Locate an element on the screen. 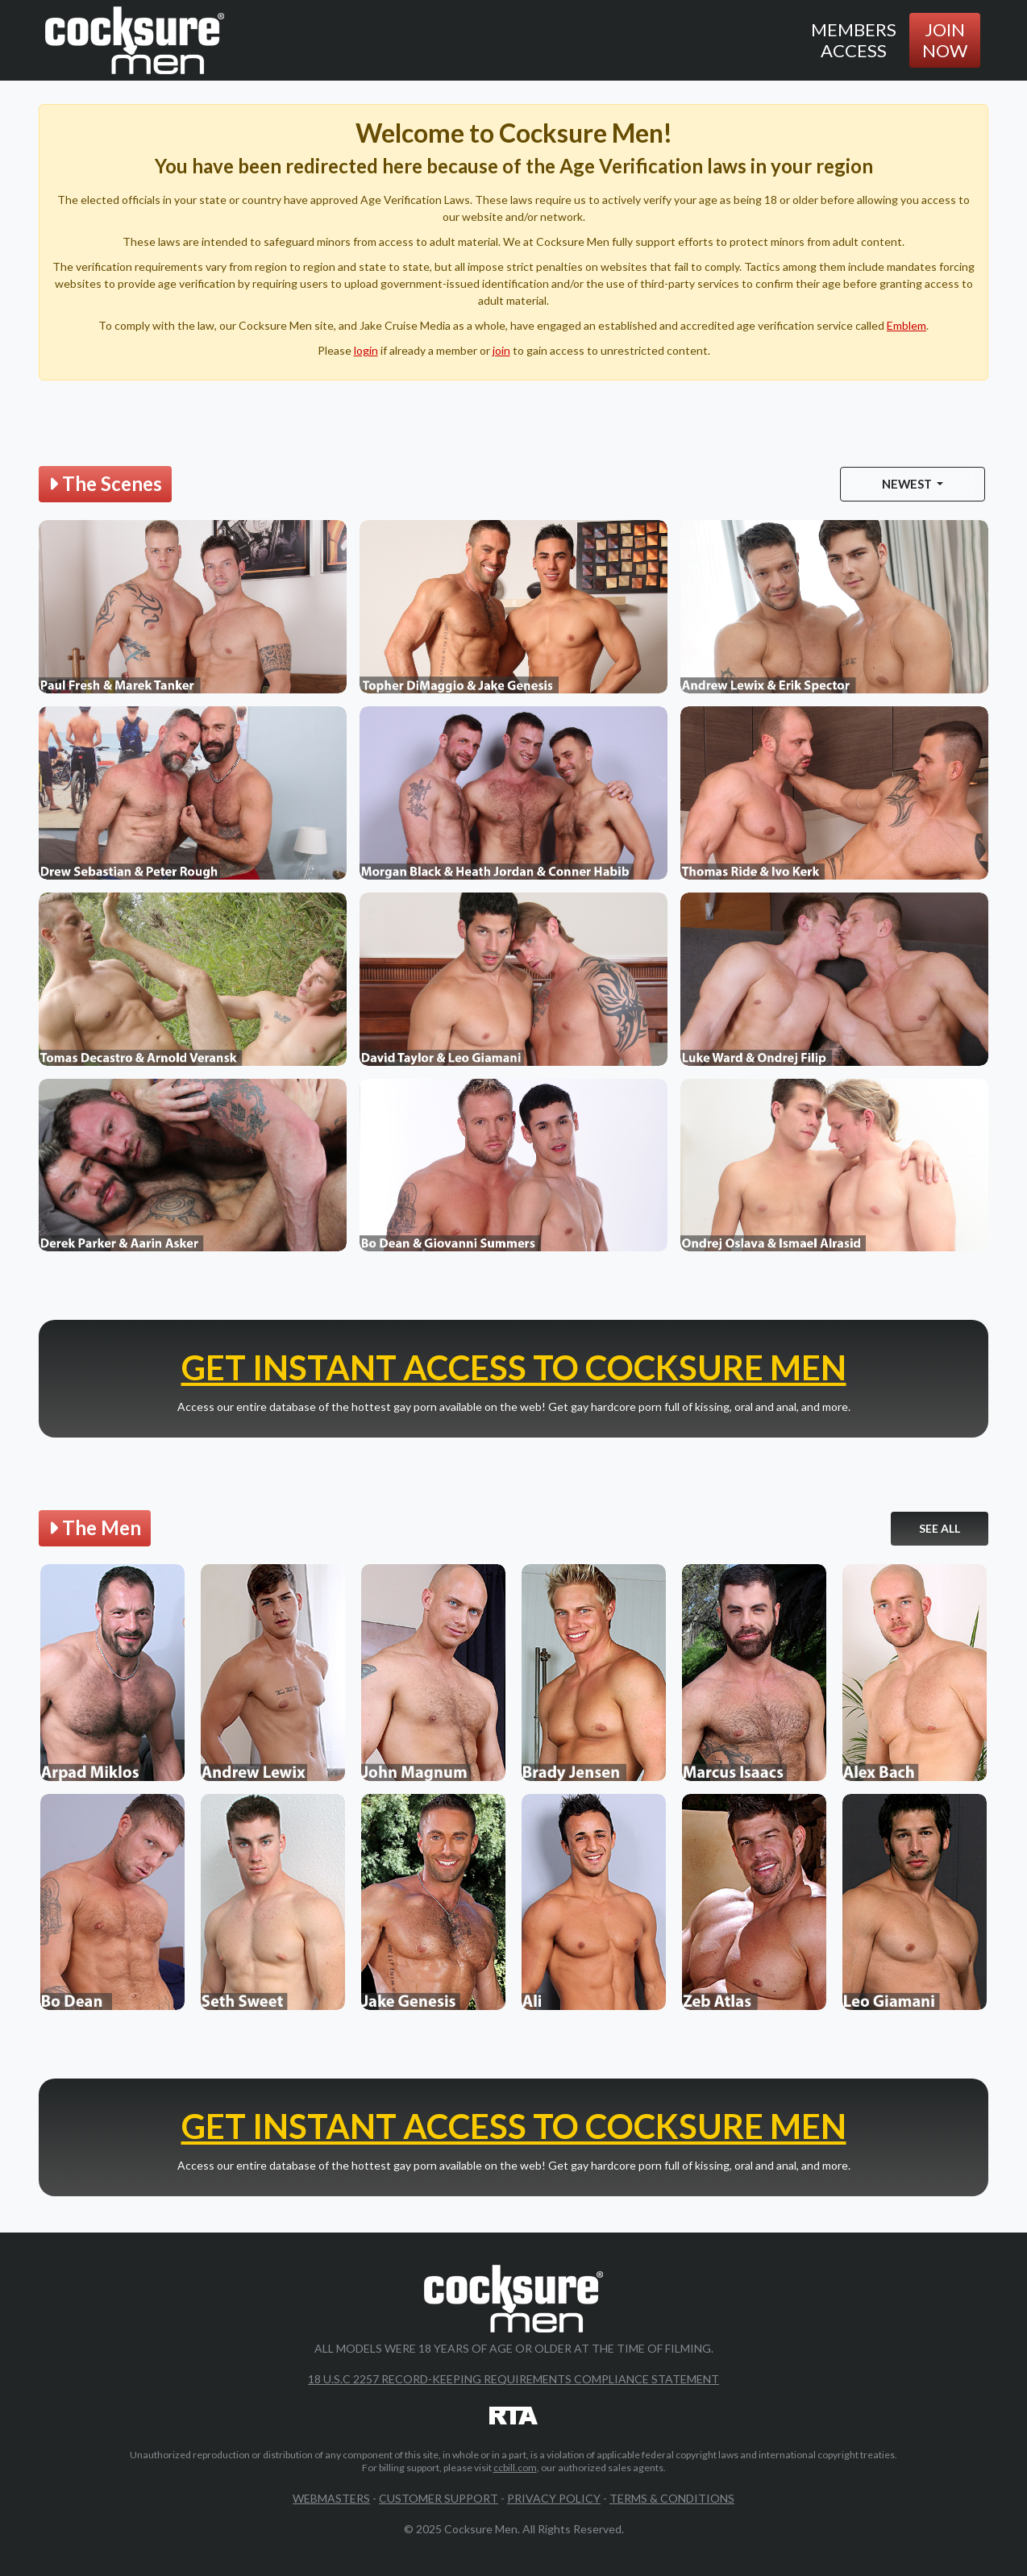 This screenshot has height=2576, width=1027. Webmasters is located at coordinates (331, 2498).